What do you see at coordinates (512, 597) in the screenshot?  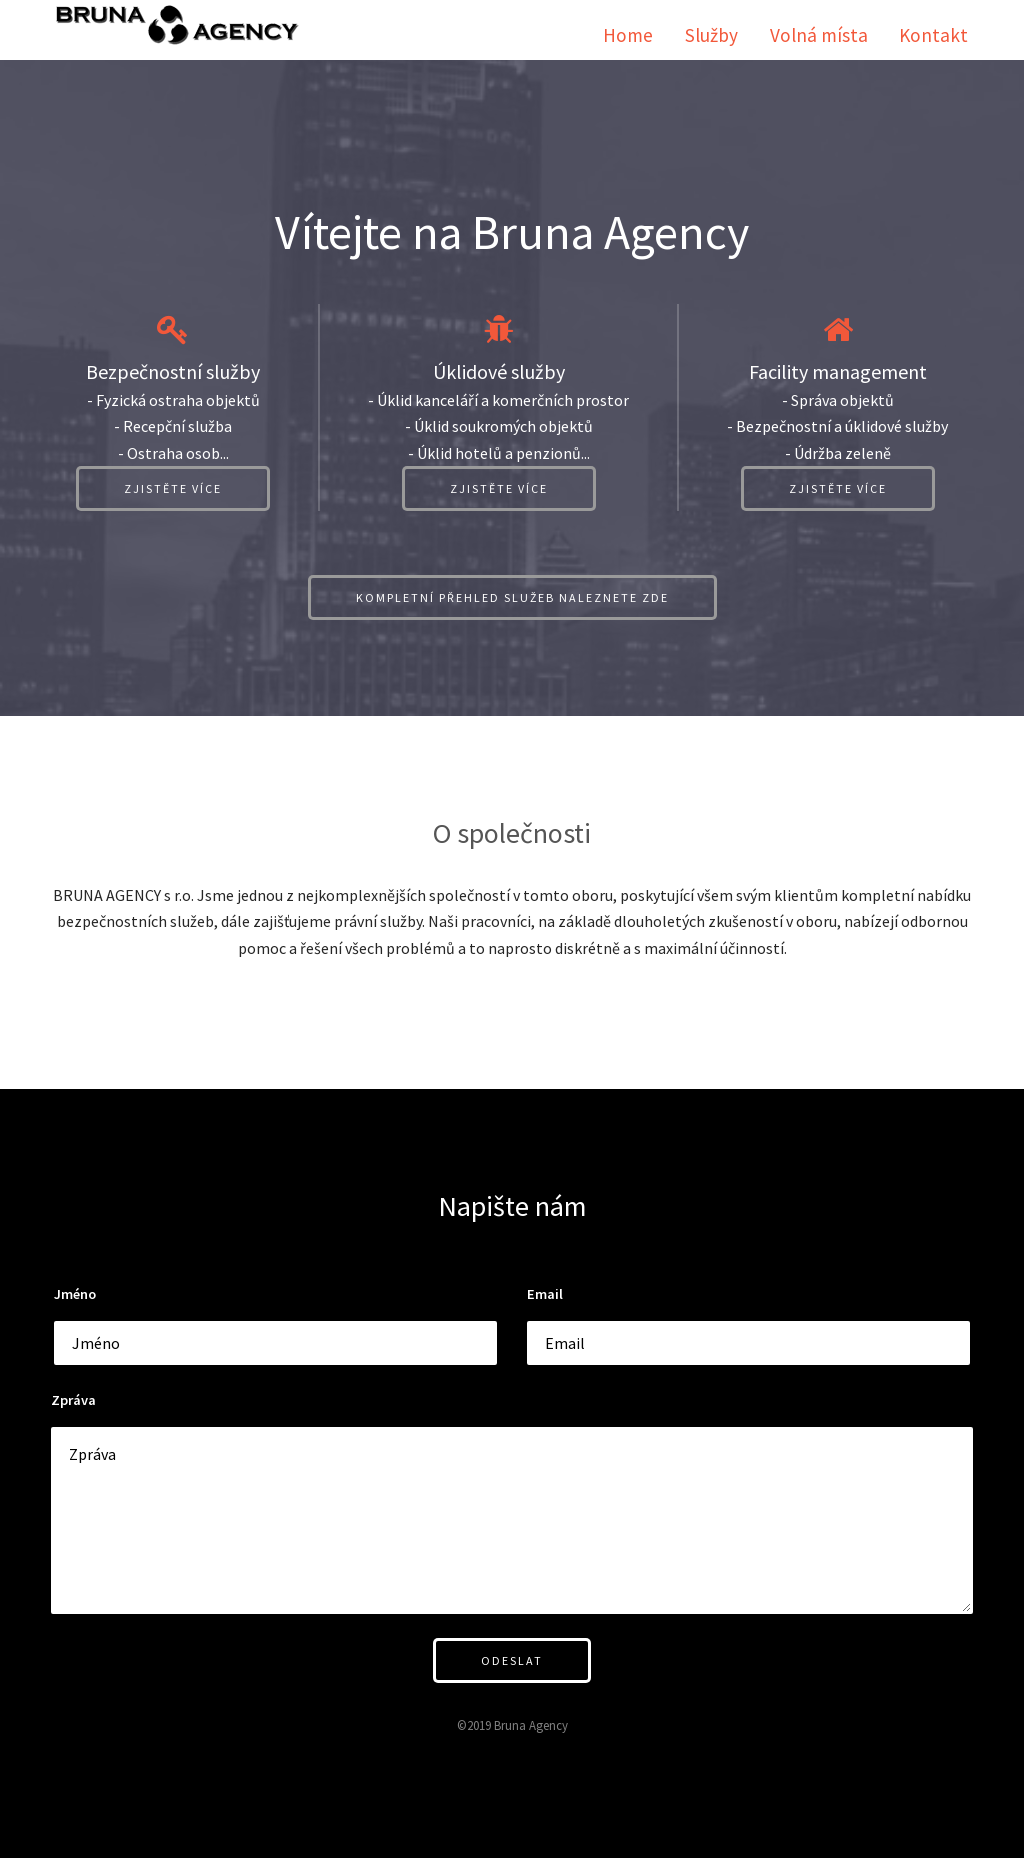 I see `Kompletní přehled služeb naleznete zde` at bounding box center [512, 597].